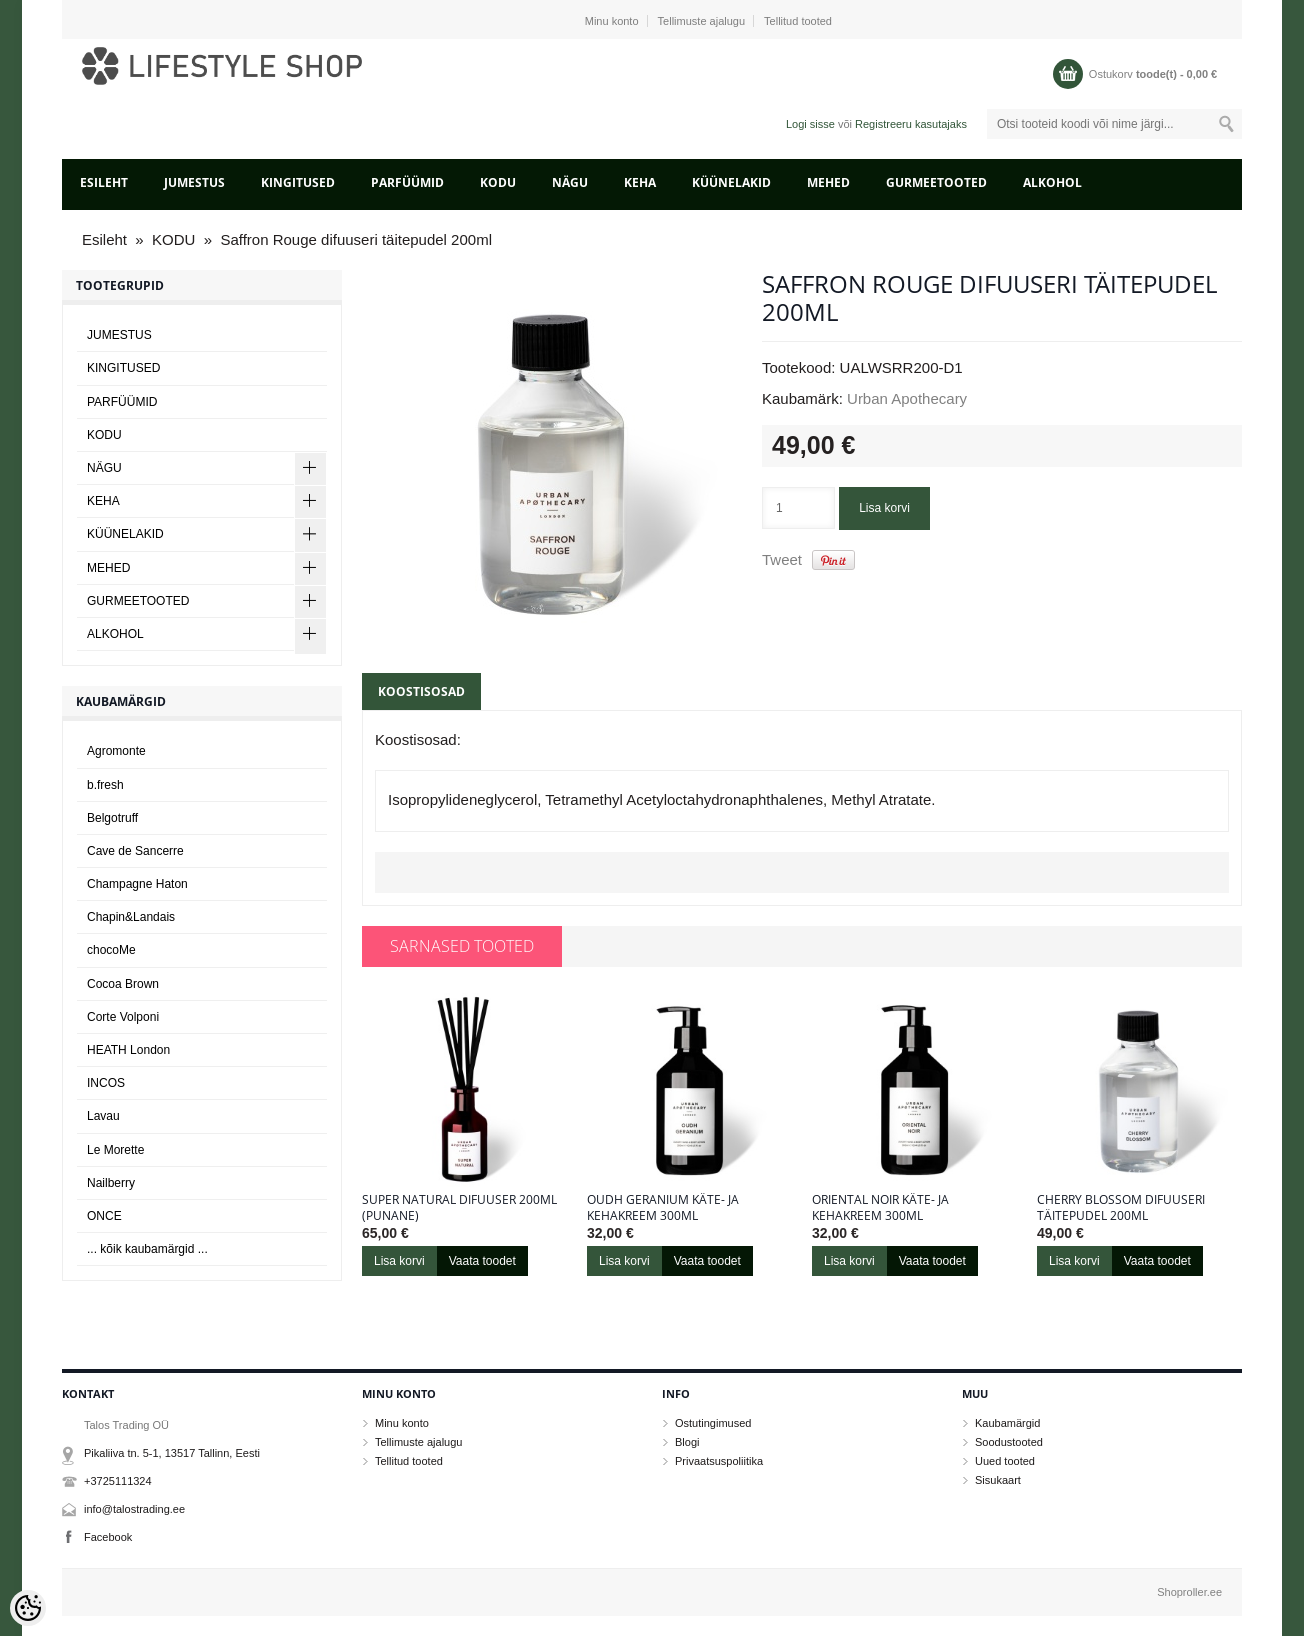 The image size is (1304, 1636). Describe the element at coordinates (135, 851) in the screenshot. I see `Cave de Sancerre` at that location.